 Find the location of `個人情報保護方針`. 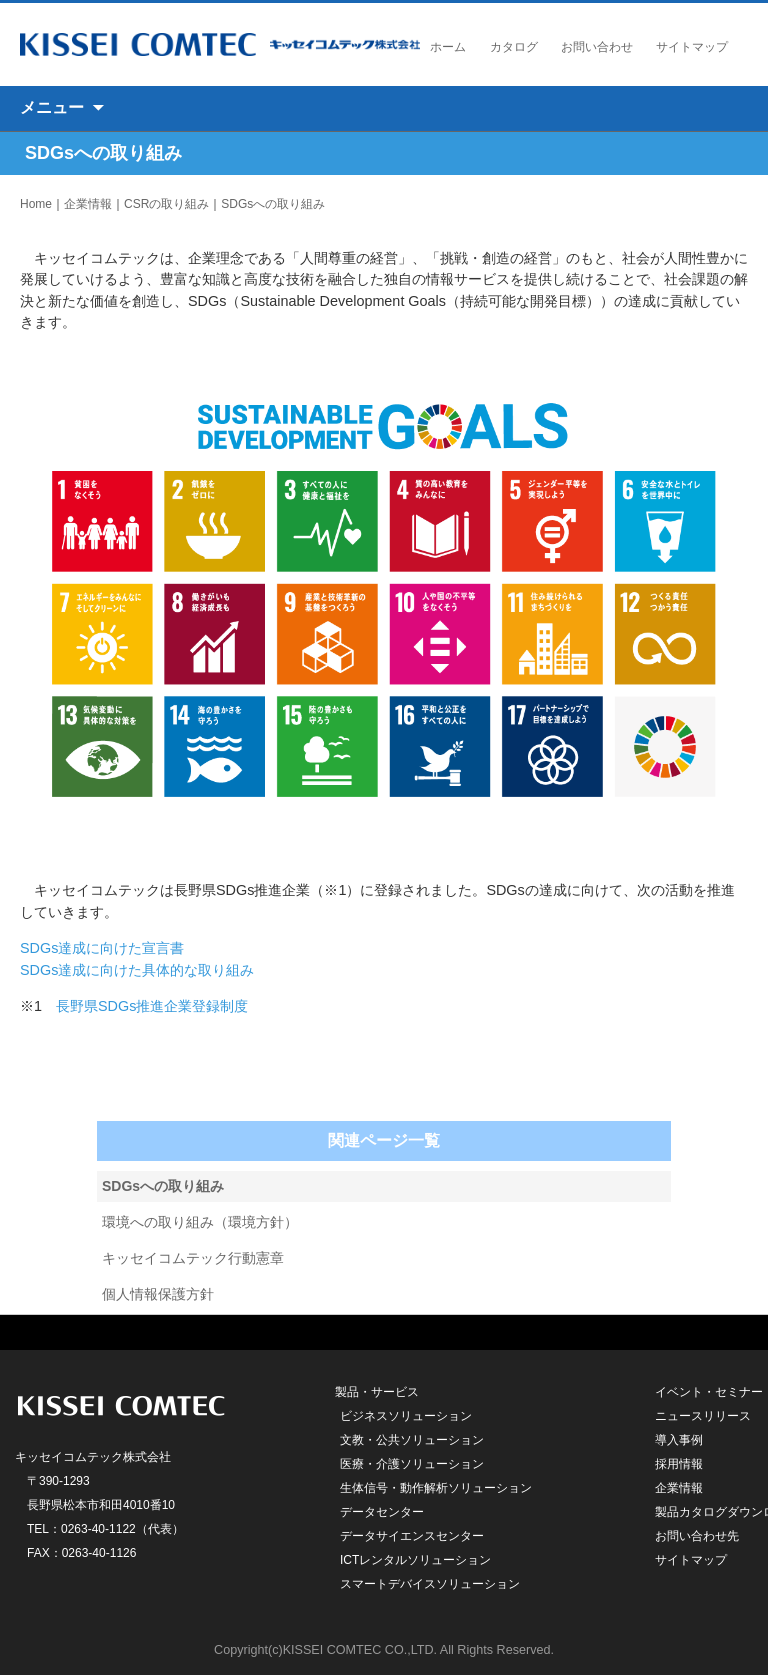

個人情報保護方針 is located at coordinates (158, 1294).